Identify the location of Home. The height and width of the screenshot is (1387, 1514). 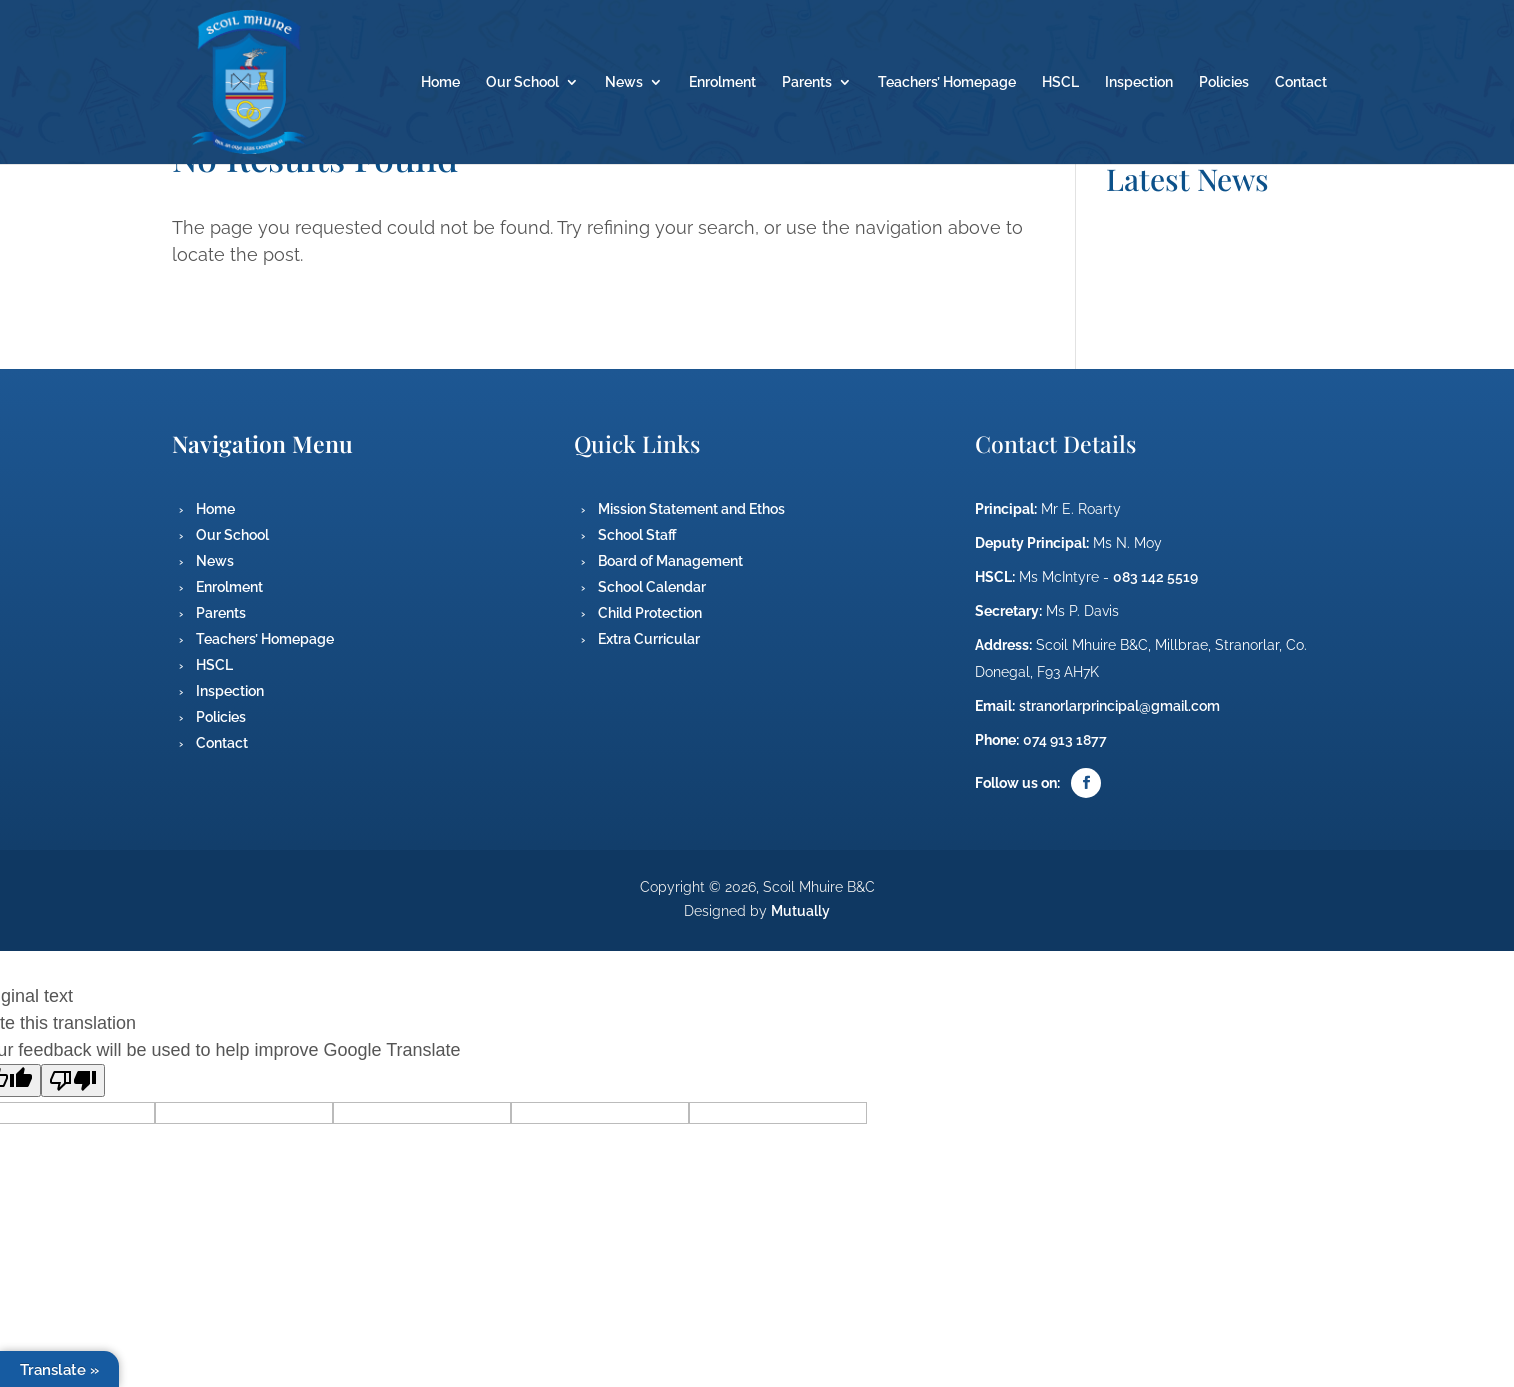
(440, 82).